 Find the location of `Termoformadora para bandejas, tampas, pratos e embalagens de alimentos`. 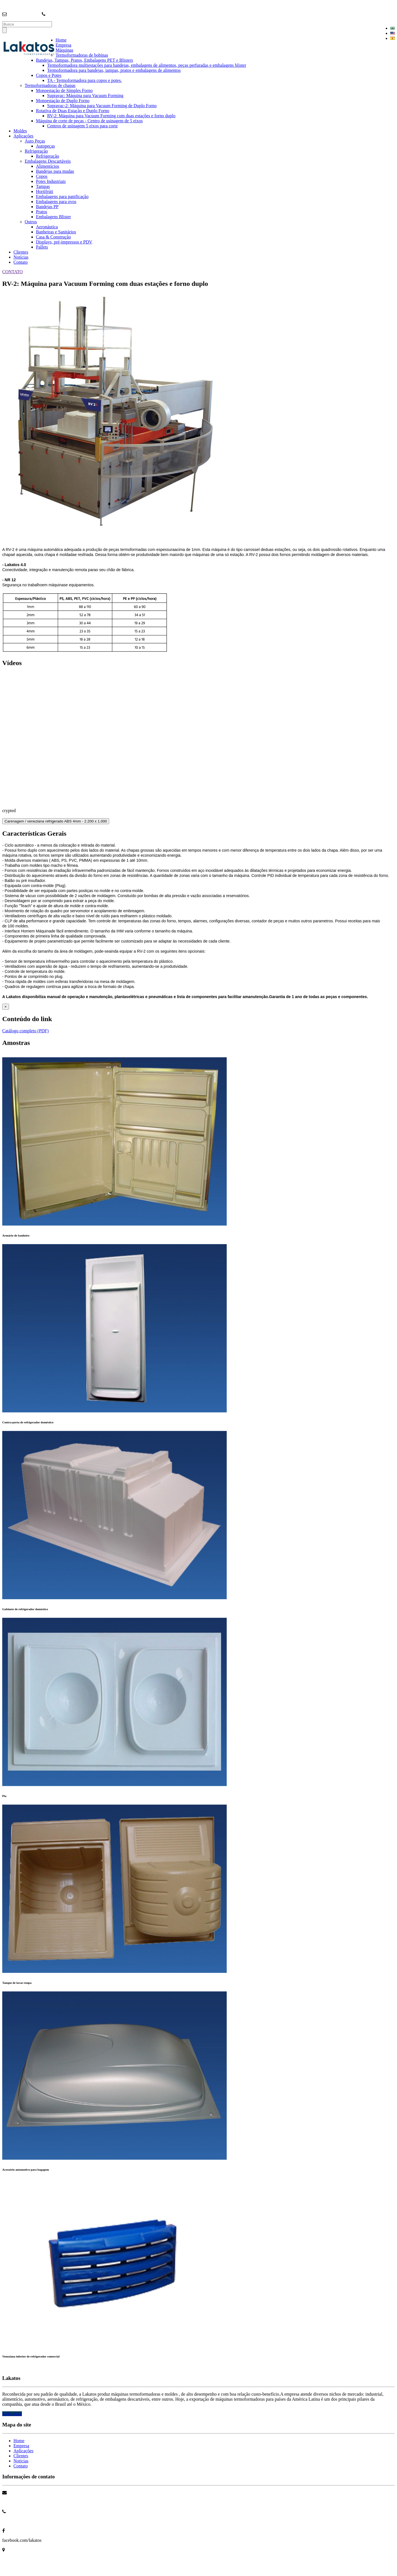

Termoformadora para bandejas, tampas, pratos e embalagens de alimentos is located at coordinates (114, 70).